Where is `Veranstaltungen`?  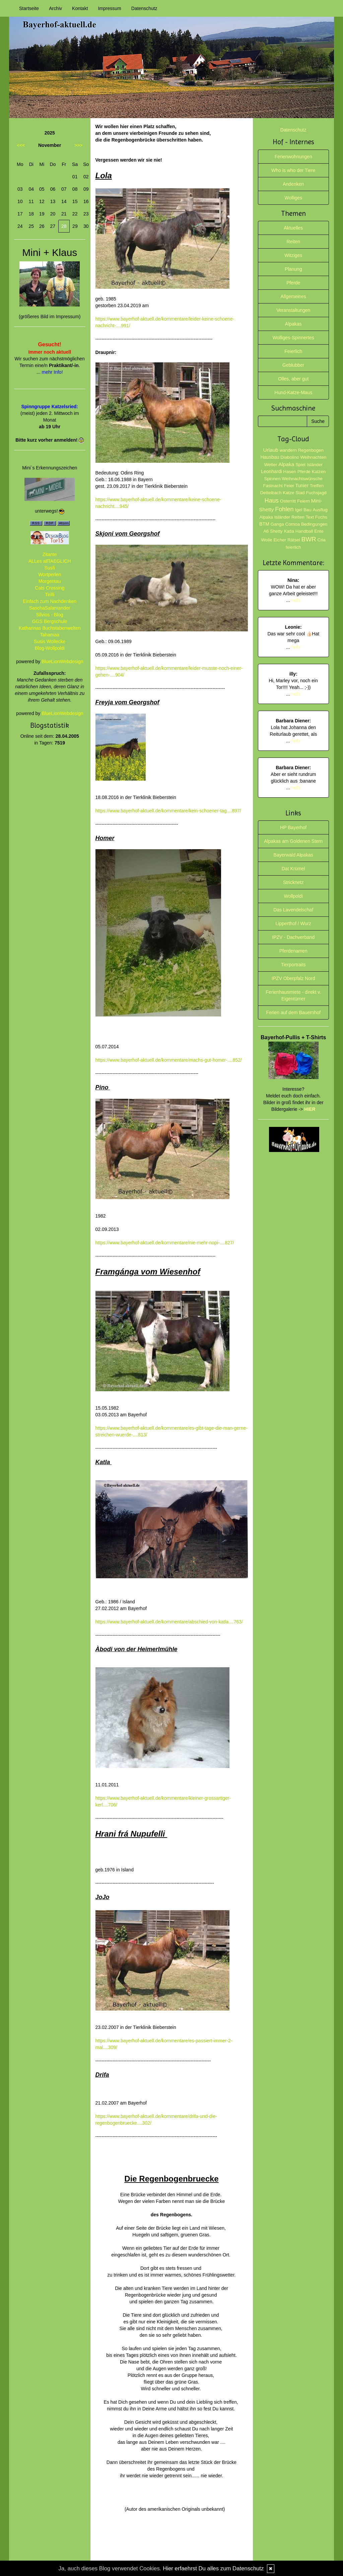
Veranstaltungen is located at coordinates (293, 310).